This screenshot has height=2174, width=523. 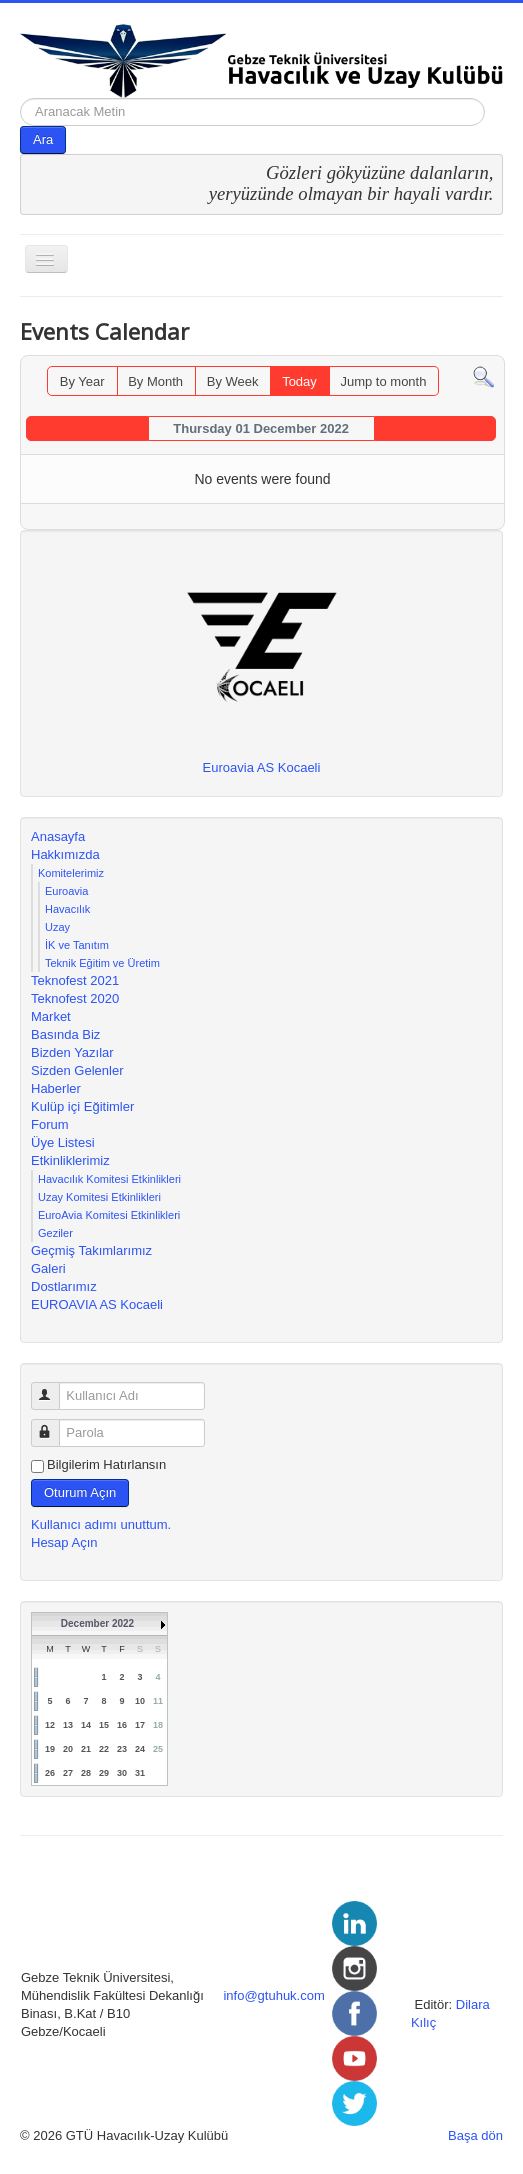 What do you see at coordinates (65, 1034) in the screenshot?
I see `Basında Biz` at bounding box center [65, 1034].